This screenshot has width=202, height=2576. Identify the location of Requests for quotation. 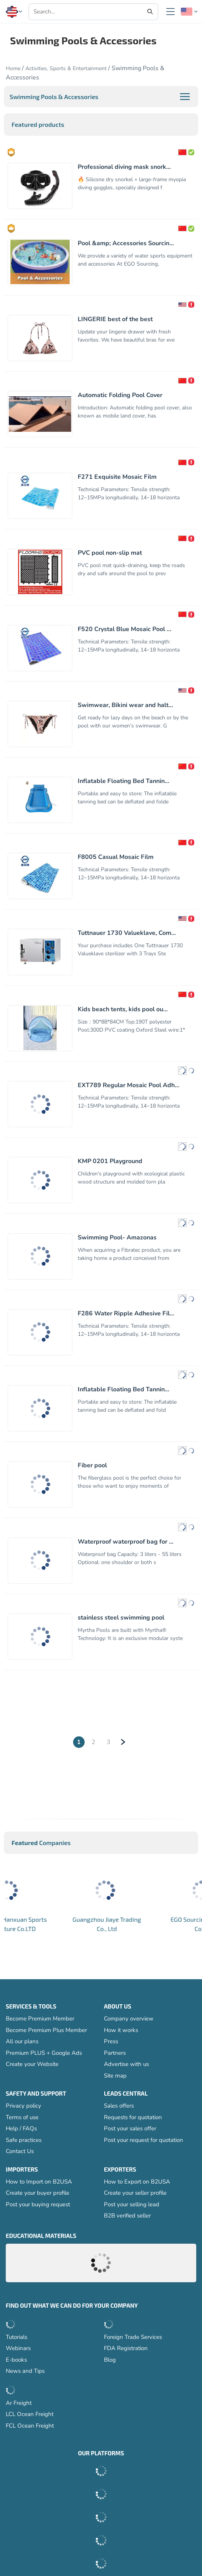
(133, 2117).